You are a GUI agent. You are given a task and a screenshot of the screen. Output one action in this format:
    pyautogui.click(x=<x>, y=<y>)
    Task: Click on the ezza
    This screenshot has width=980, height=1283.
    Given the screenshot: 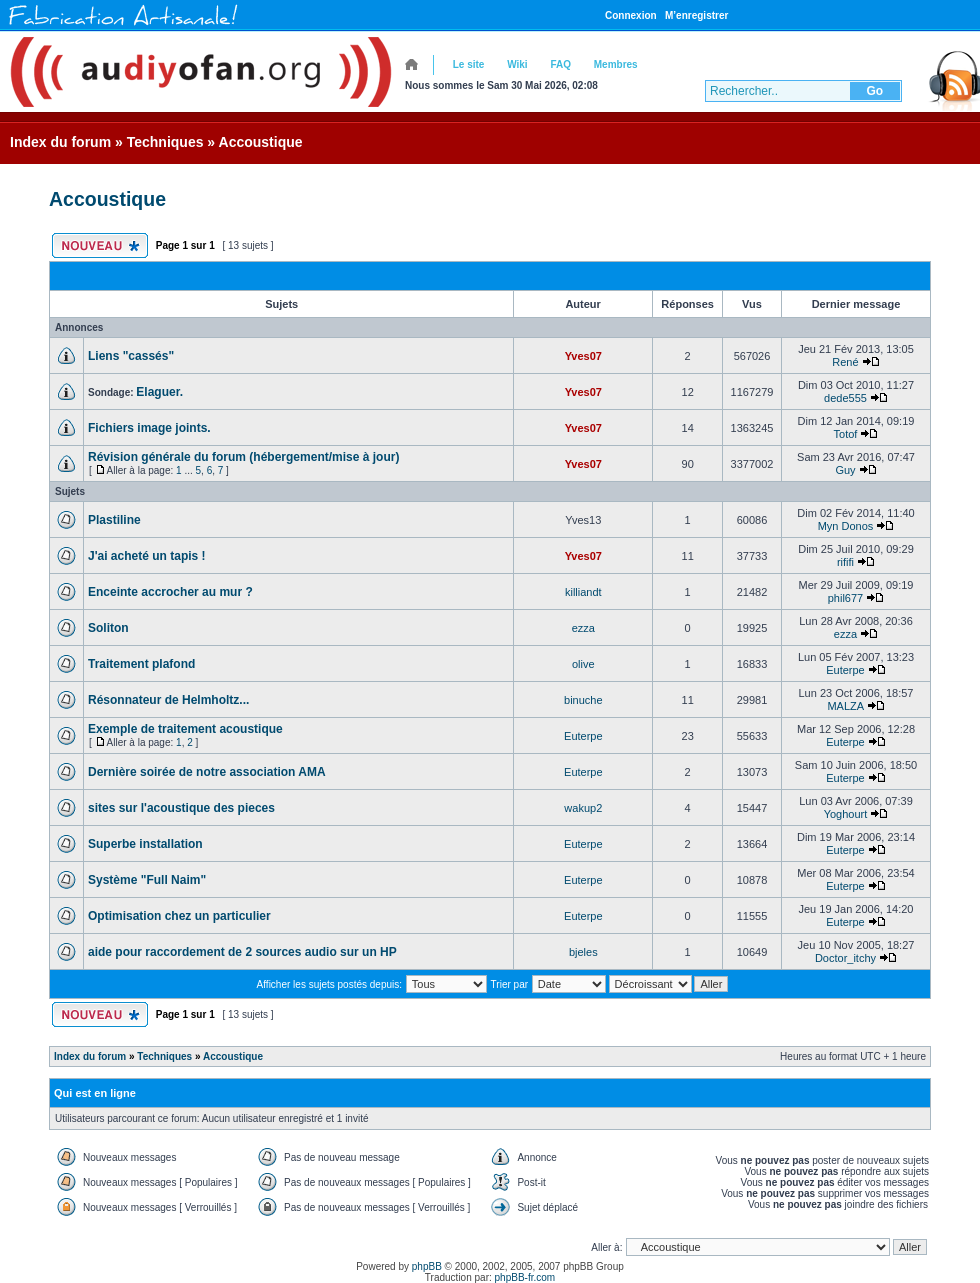 What is the action you would take?
    pyautogui.click(x=583, y=628)
    